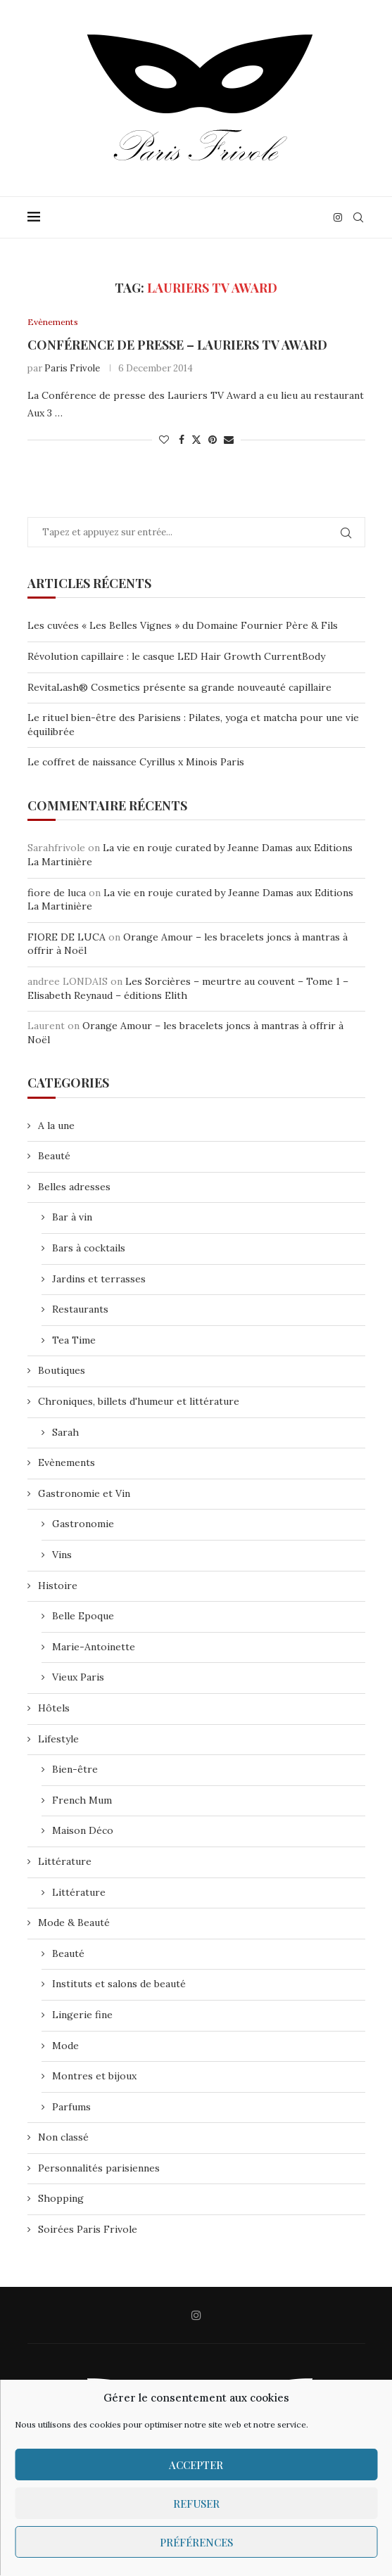  Describe the element at coordinates (196, 440) in the screenshot. I see `[Share on Twitter]` at that location.